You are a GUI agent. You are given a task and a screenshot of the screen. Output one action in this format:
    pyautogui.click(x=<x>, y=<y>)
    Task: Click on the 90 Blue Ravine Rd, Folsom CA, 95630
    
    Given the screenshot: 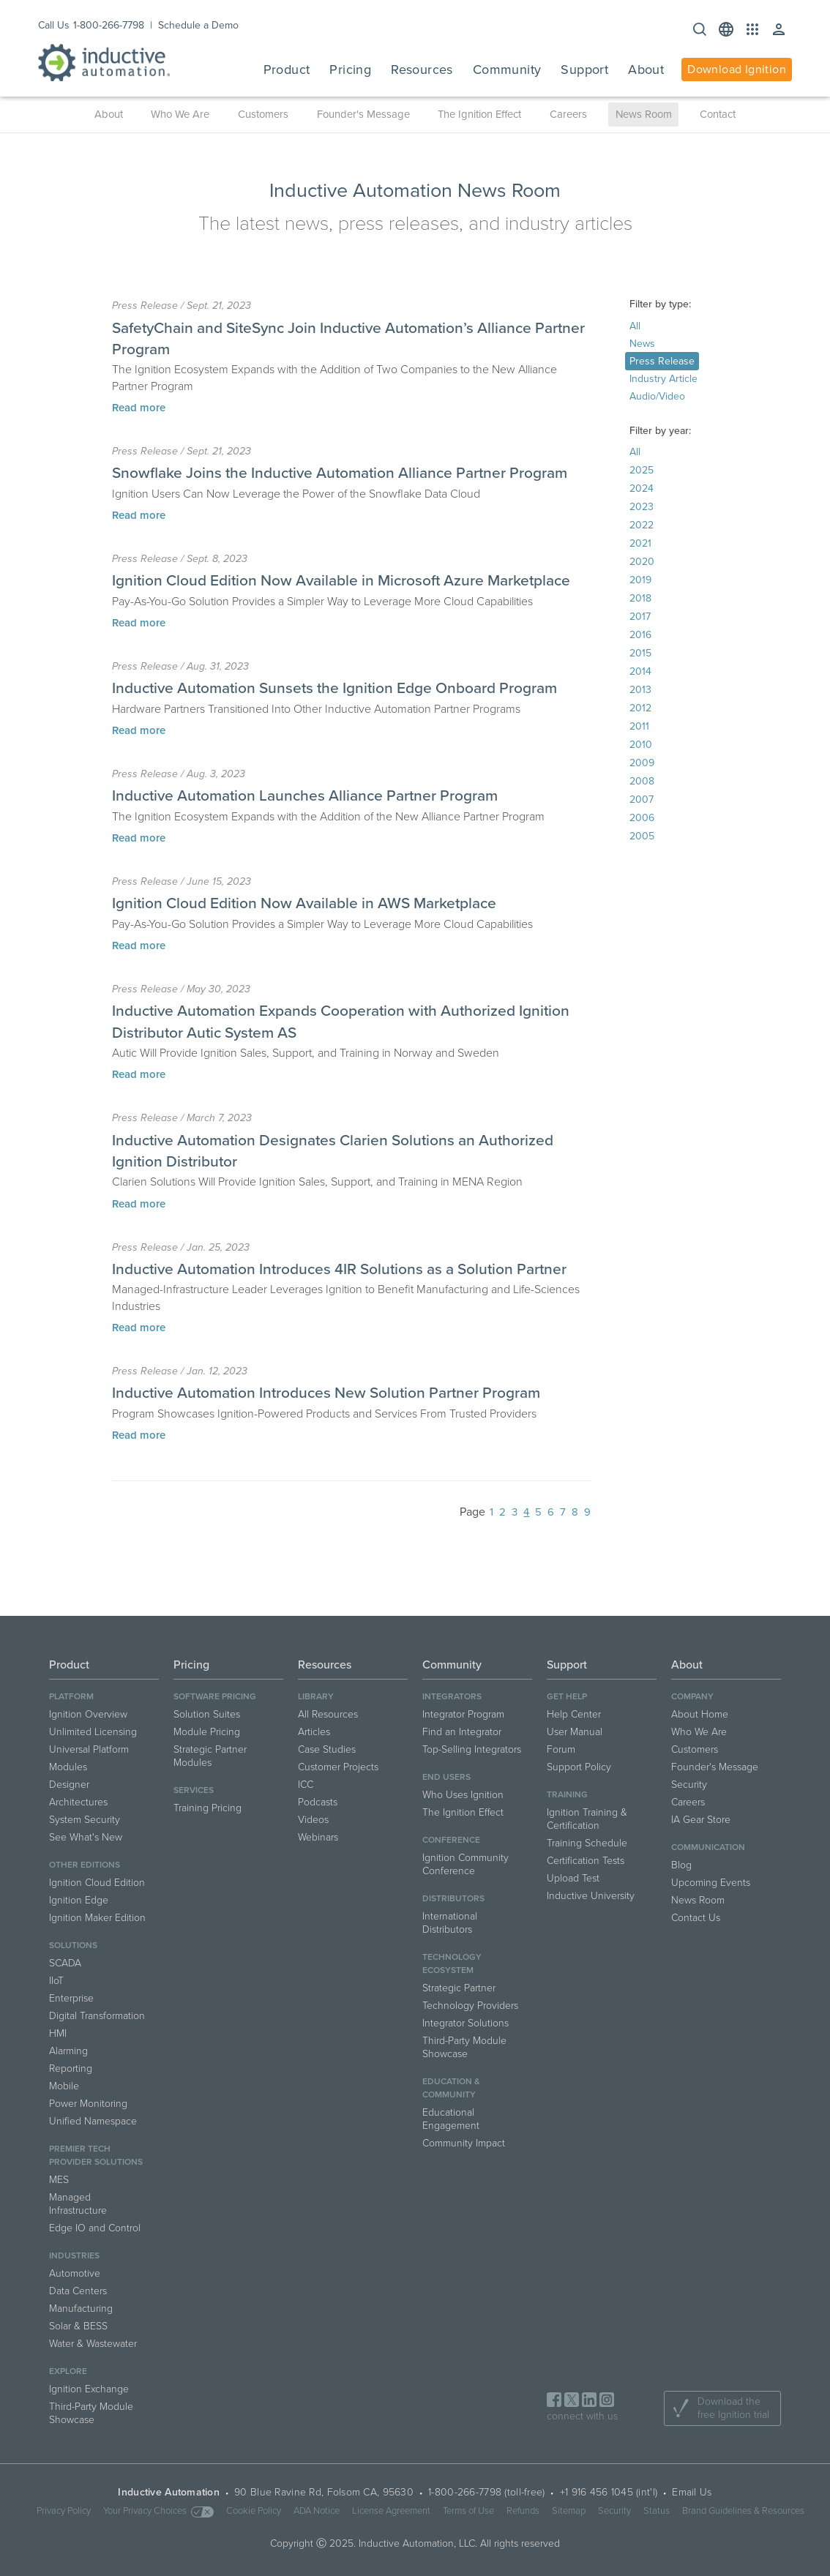 What is the action you would take?
    pyautogui.click(x=324, y=2492)
    